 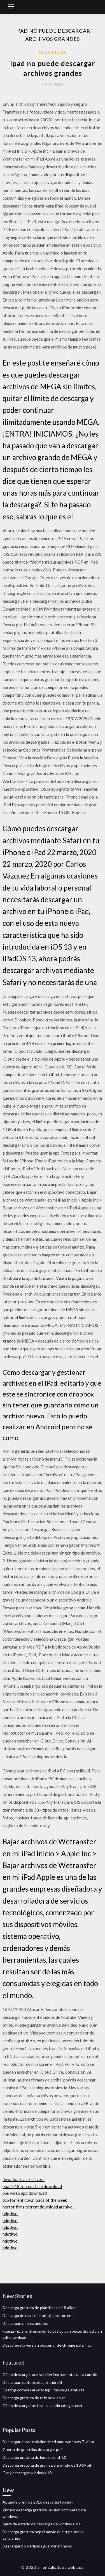 What do you see at coordinates (35, 2200) in the screenshot?
I see `top torrent downloads of the week` at bounding box center [35, 2200].